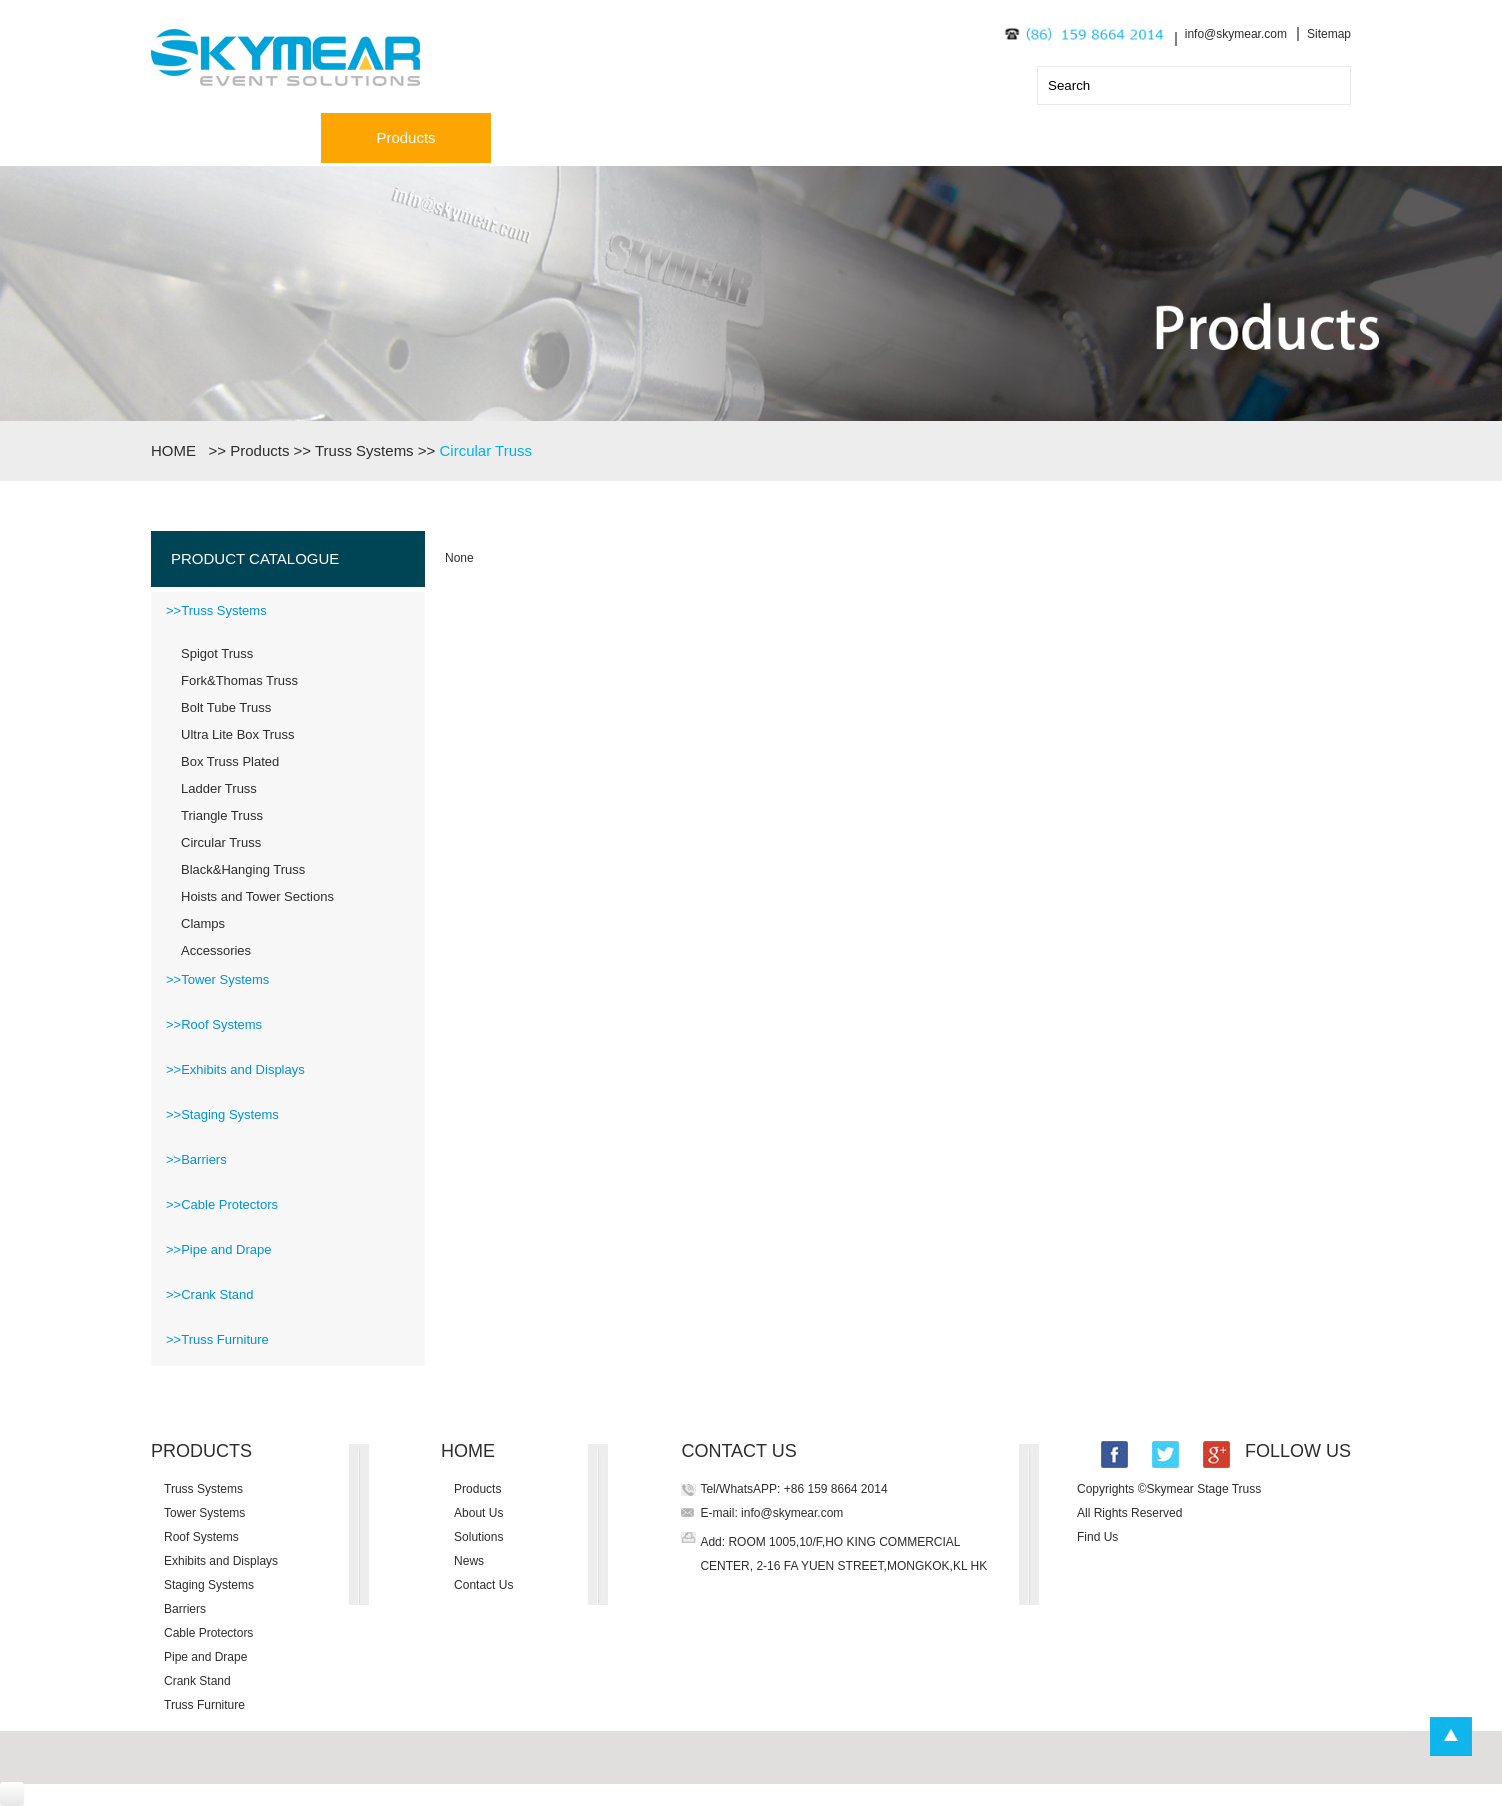 The image size is (1502, 1806). I want to click on Roof Systems, so click(201, 1537).